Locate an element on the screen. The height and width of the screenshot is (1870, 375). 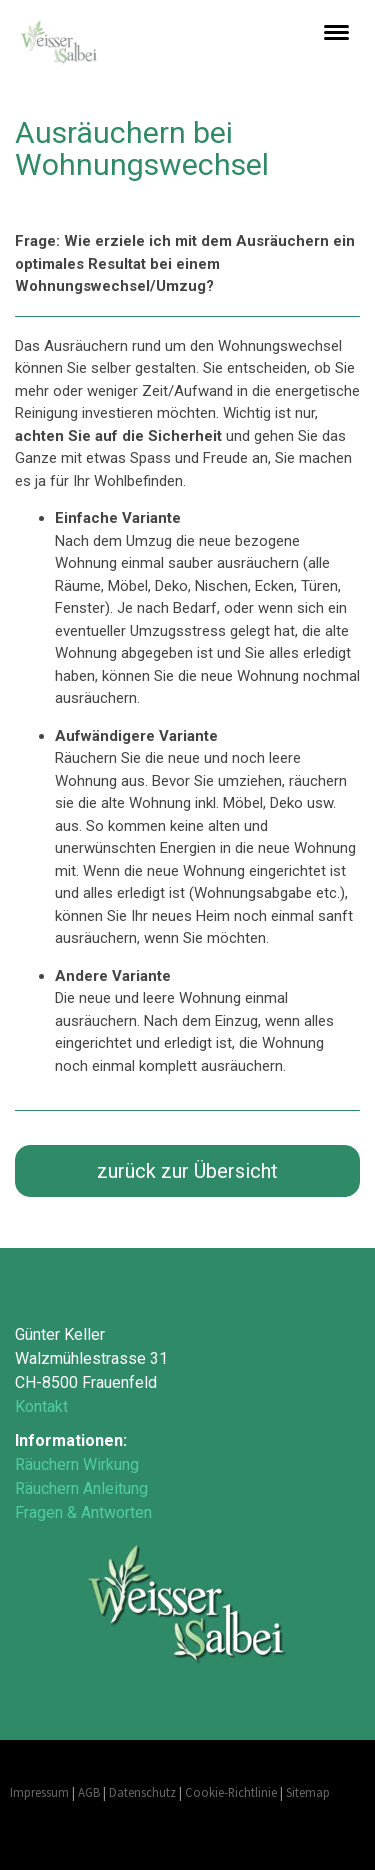
Kontakt is located at coordinates (41, 1406).